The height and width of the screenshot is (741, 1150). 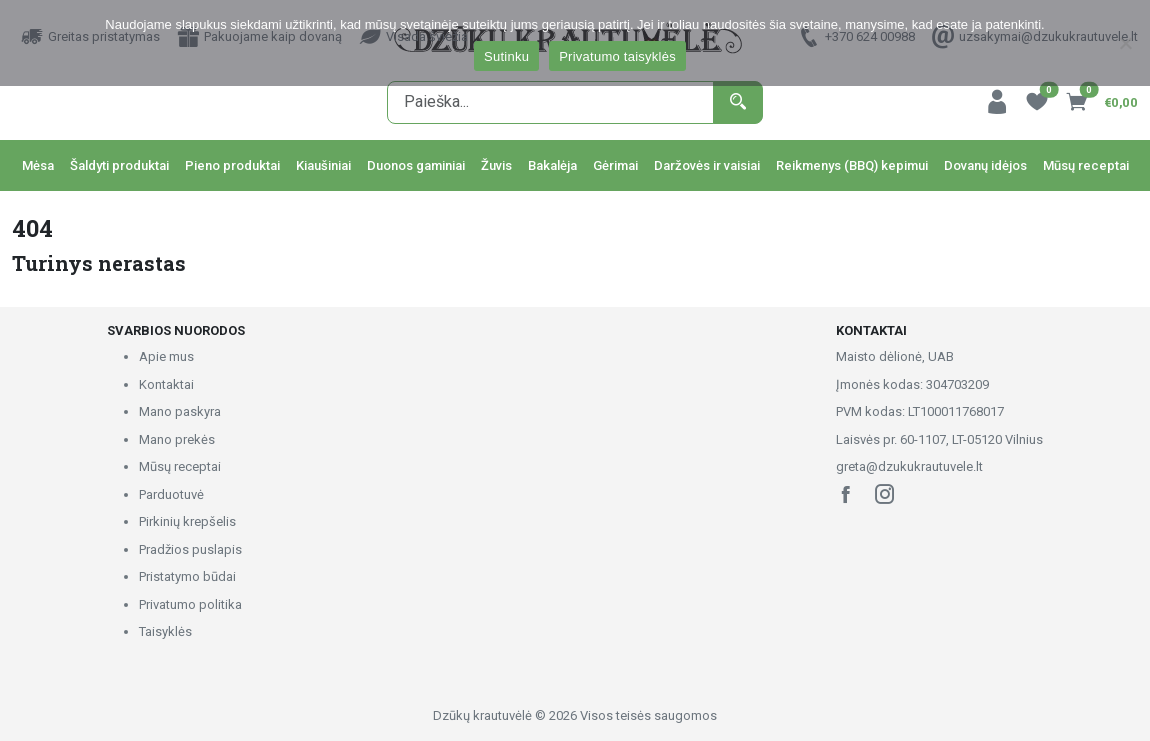 I want to click on Privatumo politika, so click(x=190, y=604).